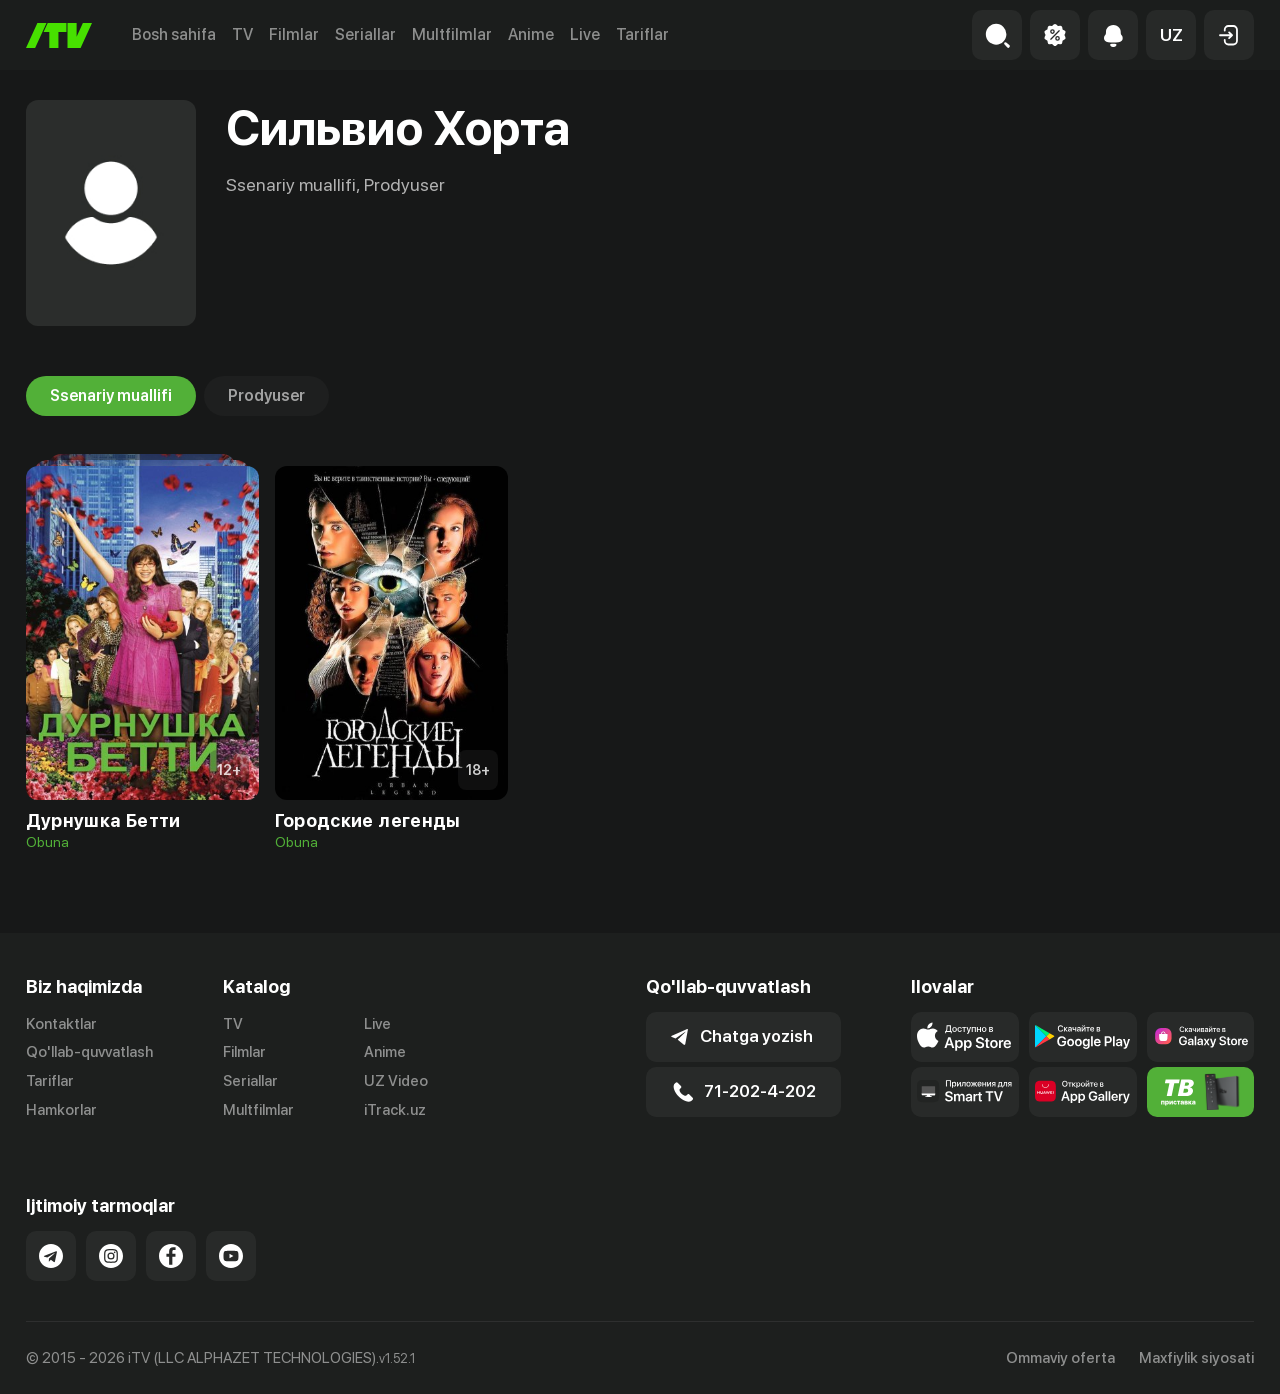 The image size is (1280, 1394). I want to click on [Link to our app's app store page], so click(965, 1037).